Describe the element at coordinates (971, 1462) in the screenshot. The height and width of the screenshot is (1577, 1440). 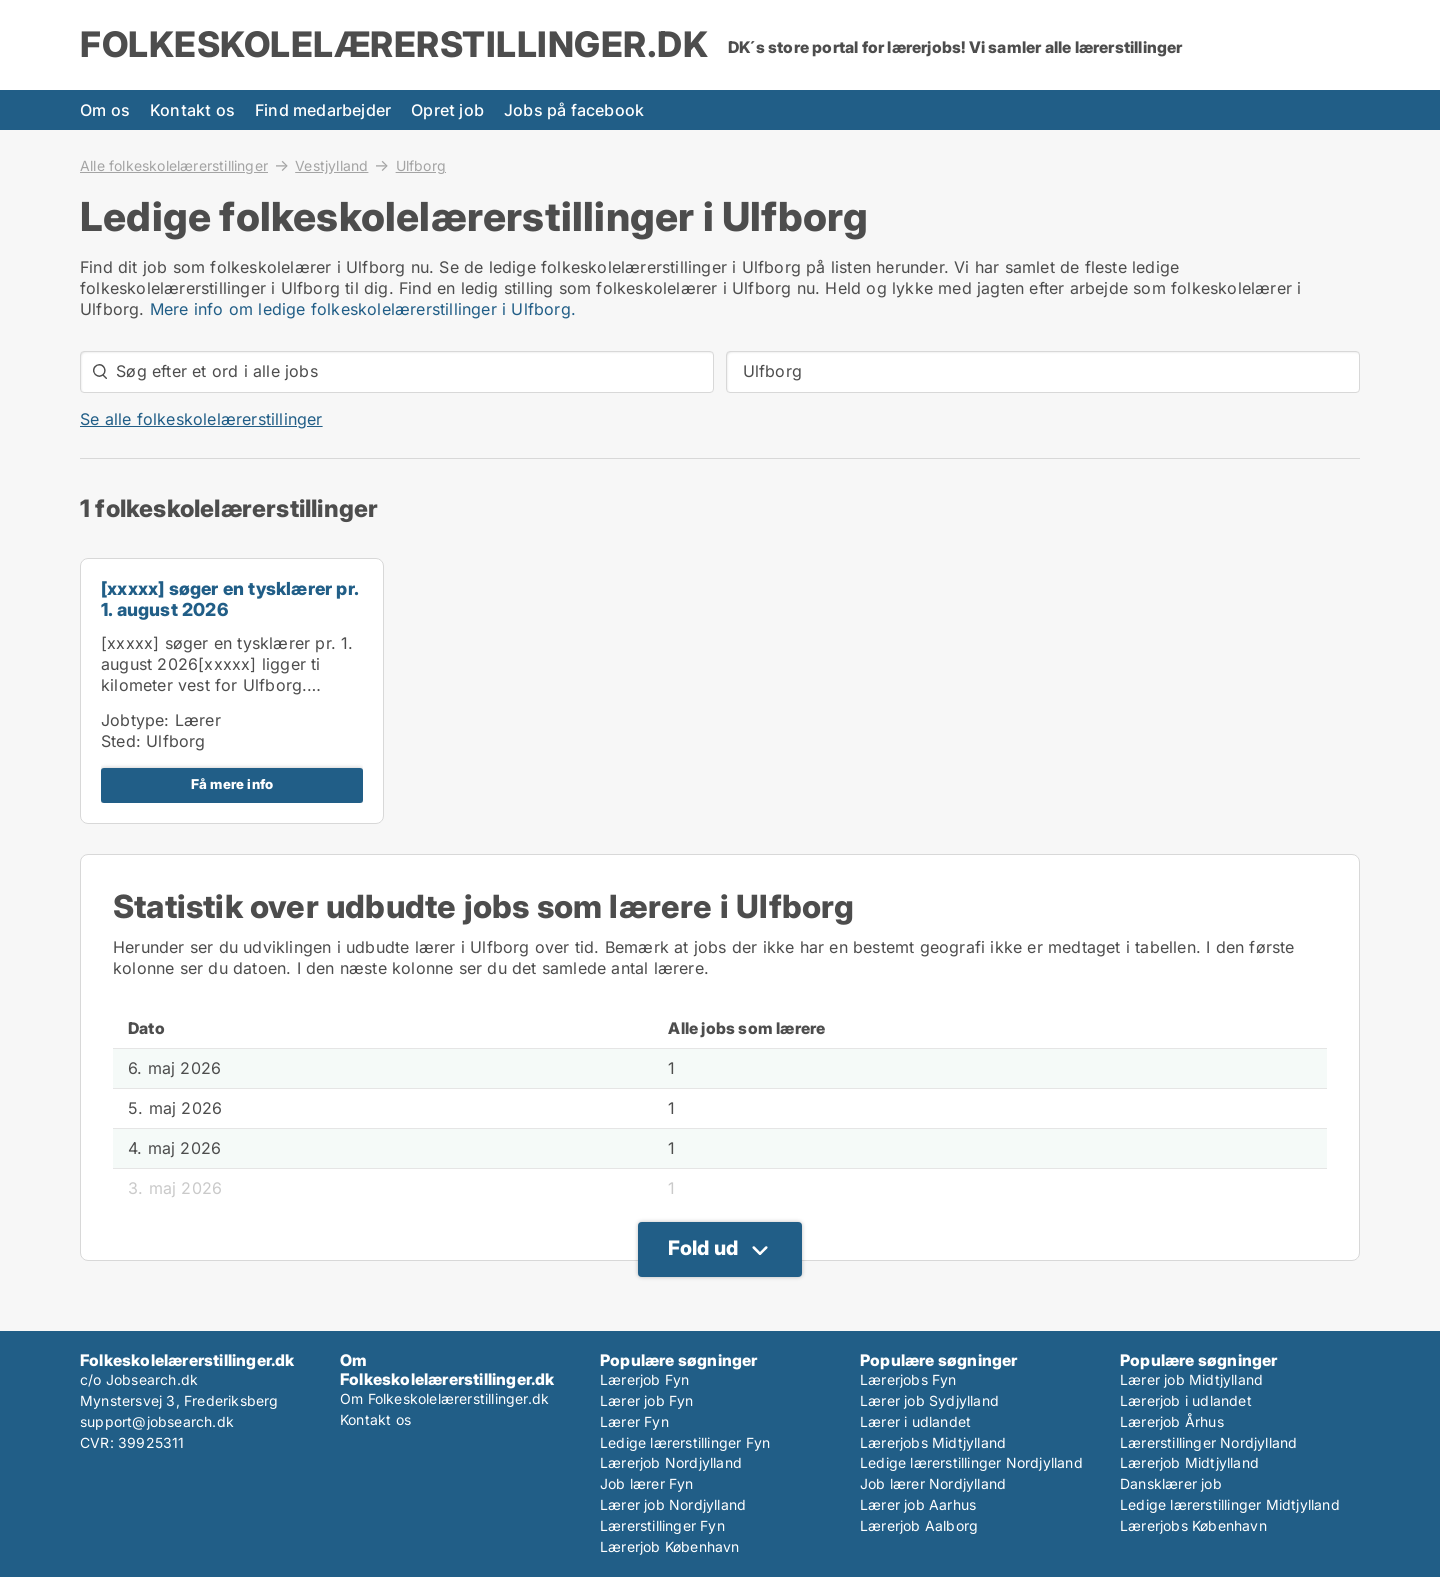
I see `Ledige lærerstillinger Nordjylland` at that location.